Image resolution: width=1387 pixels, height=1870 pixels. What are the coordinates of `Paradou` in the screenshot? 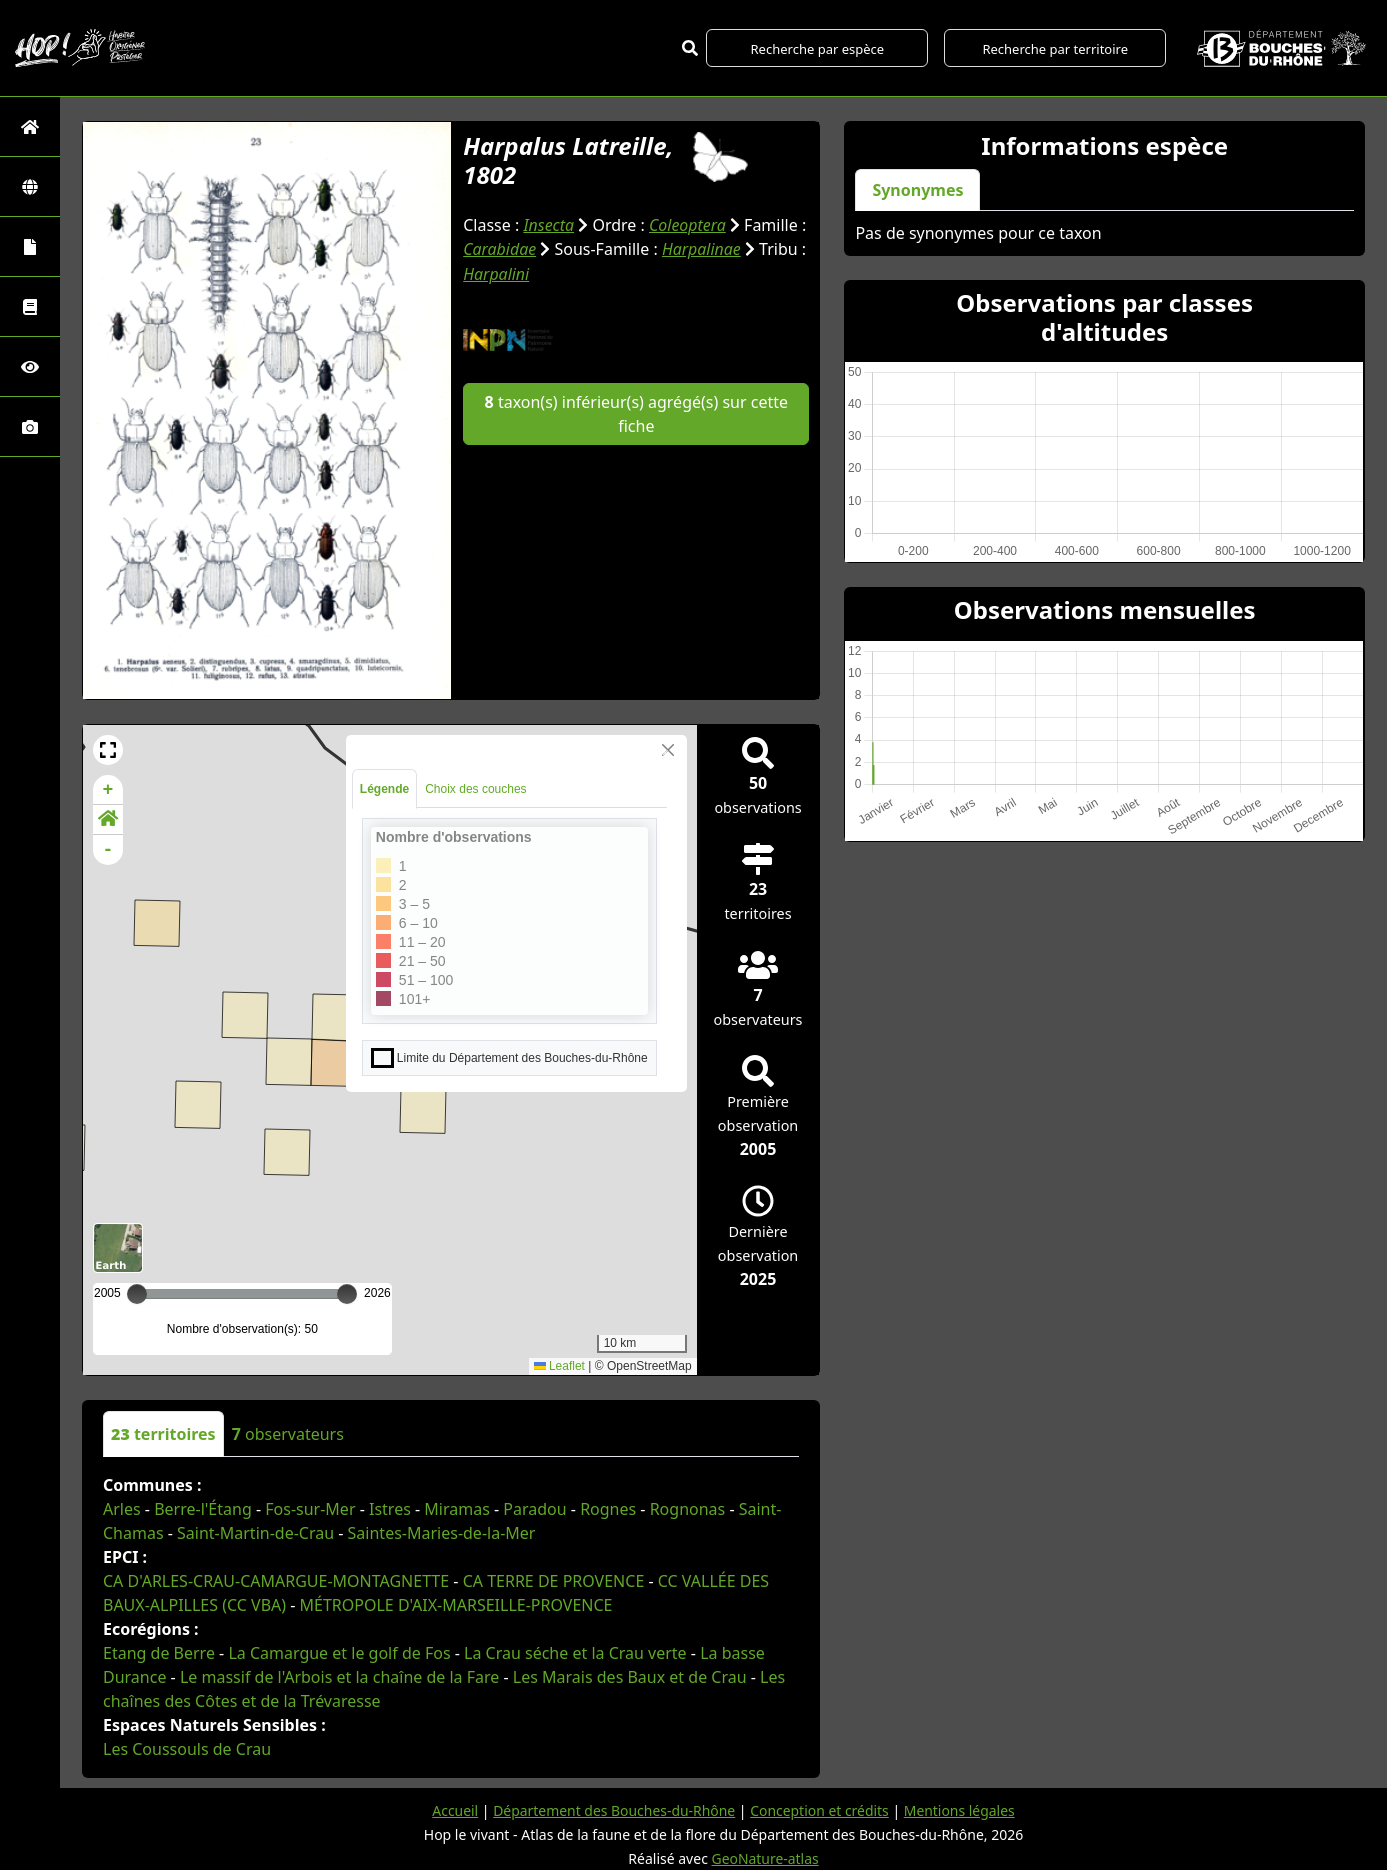 It's located at (534, 1509).